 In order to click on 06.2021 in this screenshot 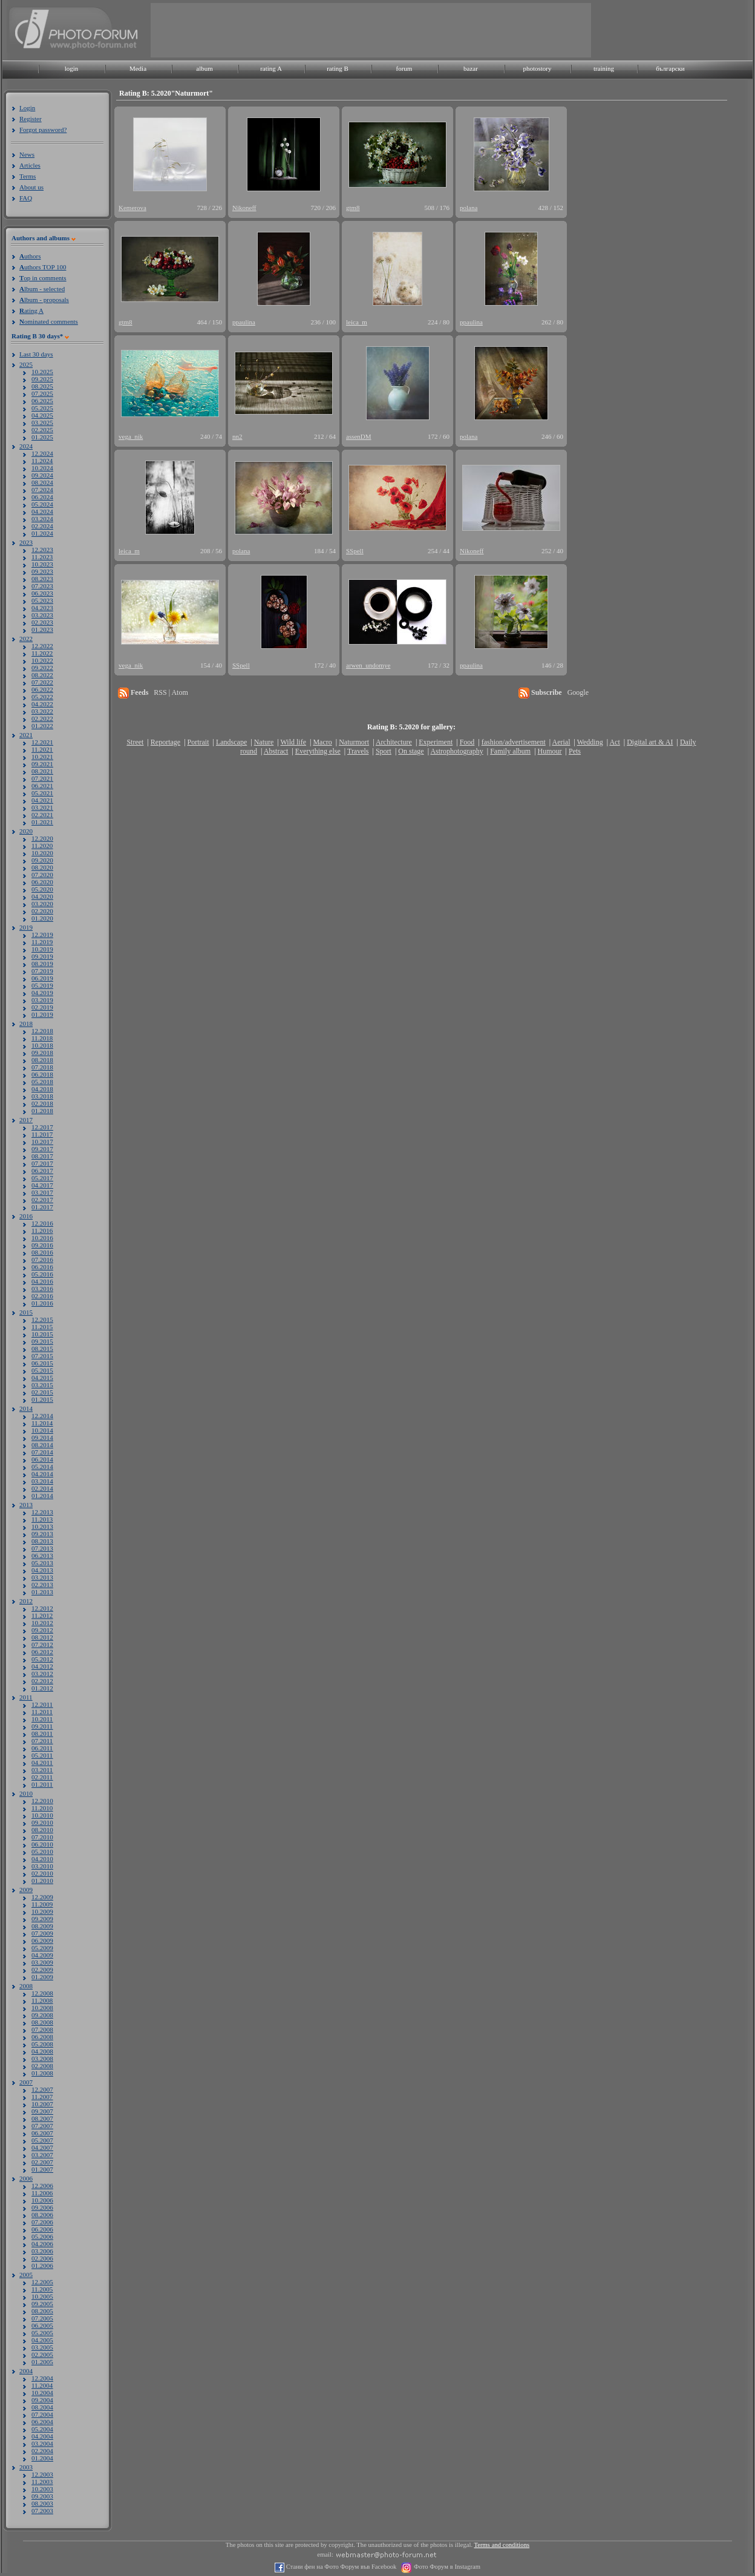, I will do `click(42, 785)`.